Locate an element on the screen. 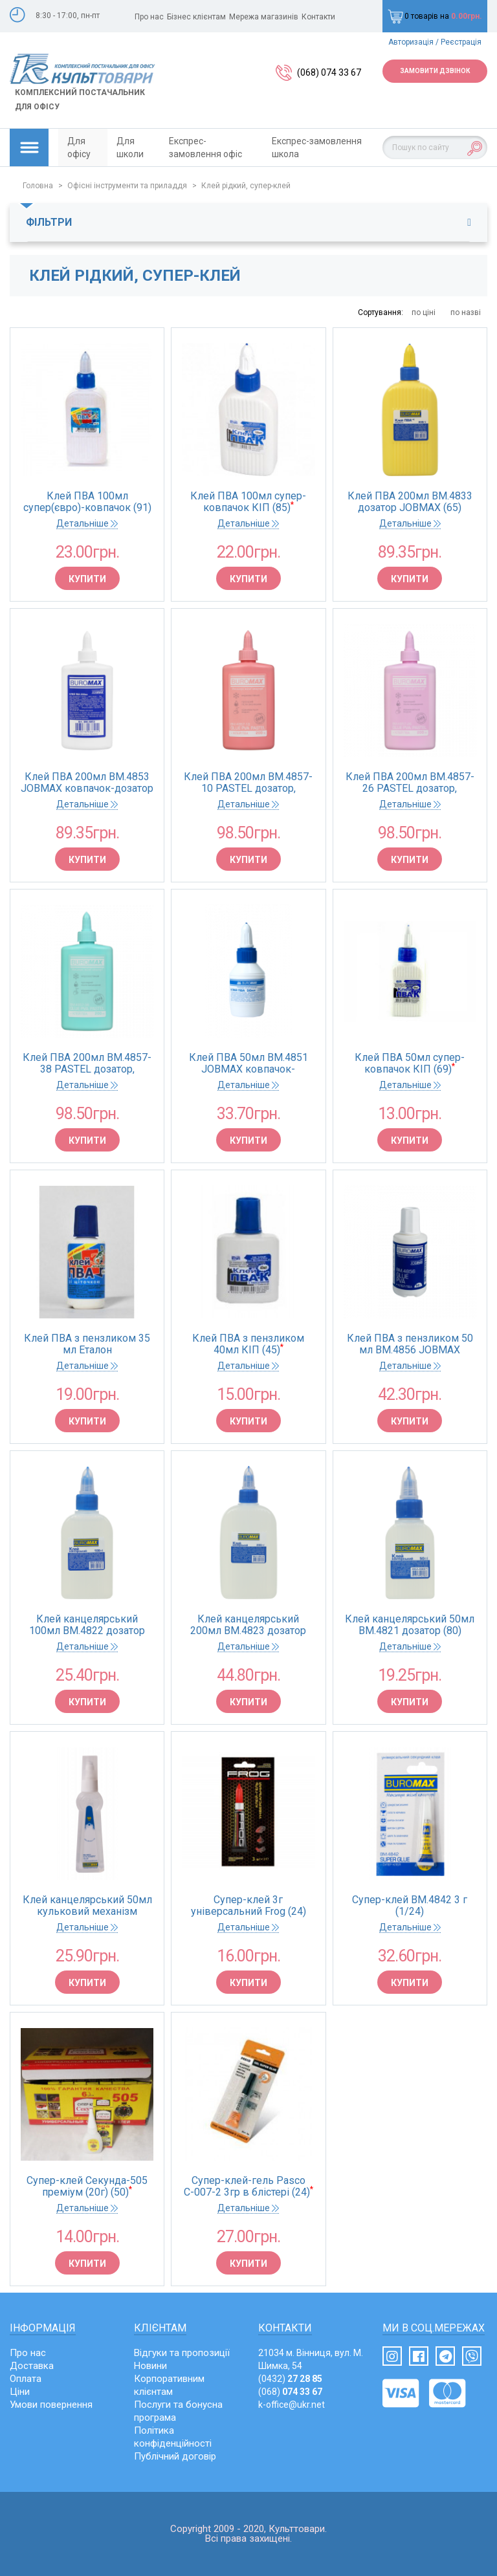 This screenshot has height=2576, width=497. Оплата is located at coordinates (25, 2379).